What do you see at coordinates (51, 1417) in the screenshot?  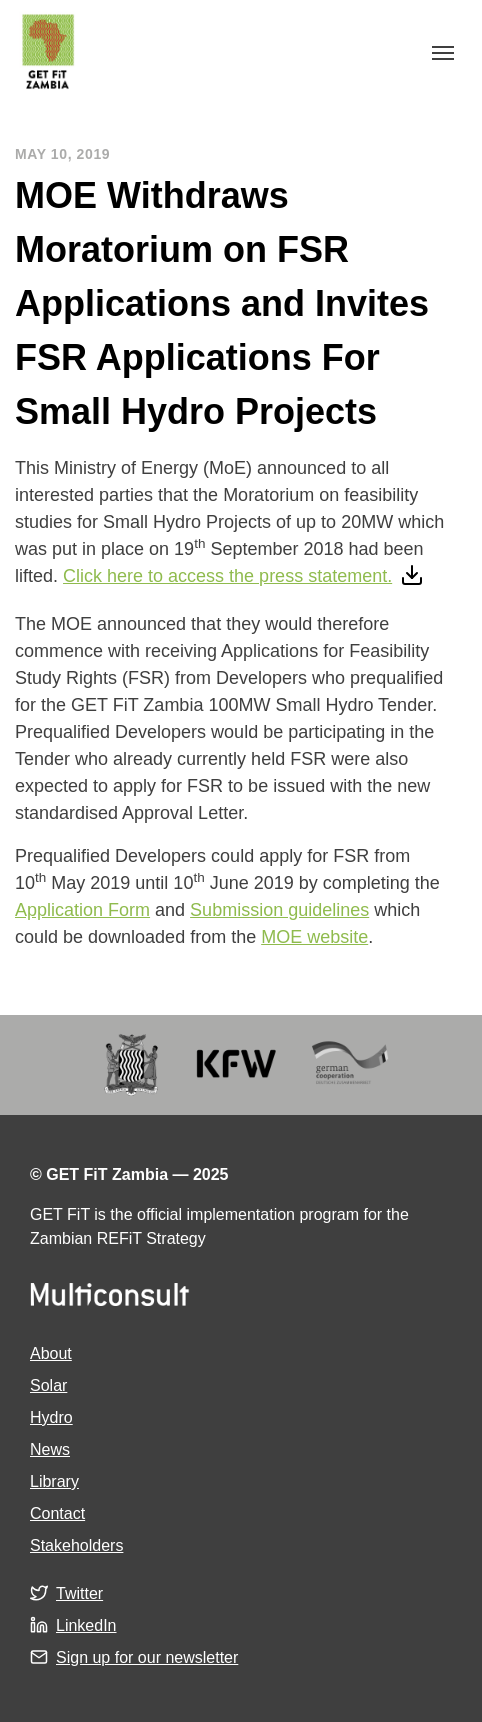 I see `Hydro` at bounding box center [51, 1417].